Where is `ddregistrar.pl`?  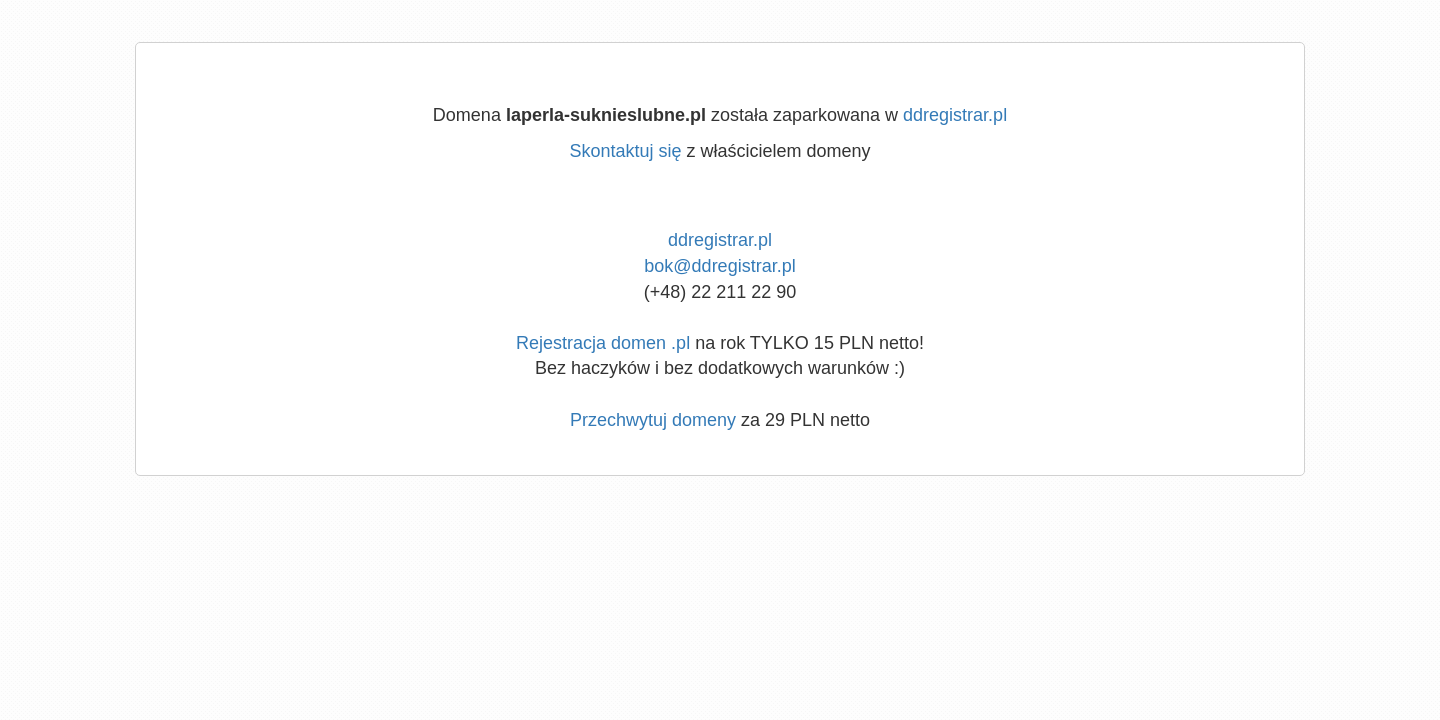
ddregistrar.pl is located at coordinates (955, 115).